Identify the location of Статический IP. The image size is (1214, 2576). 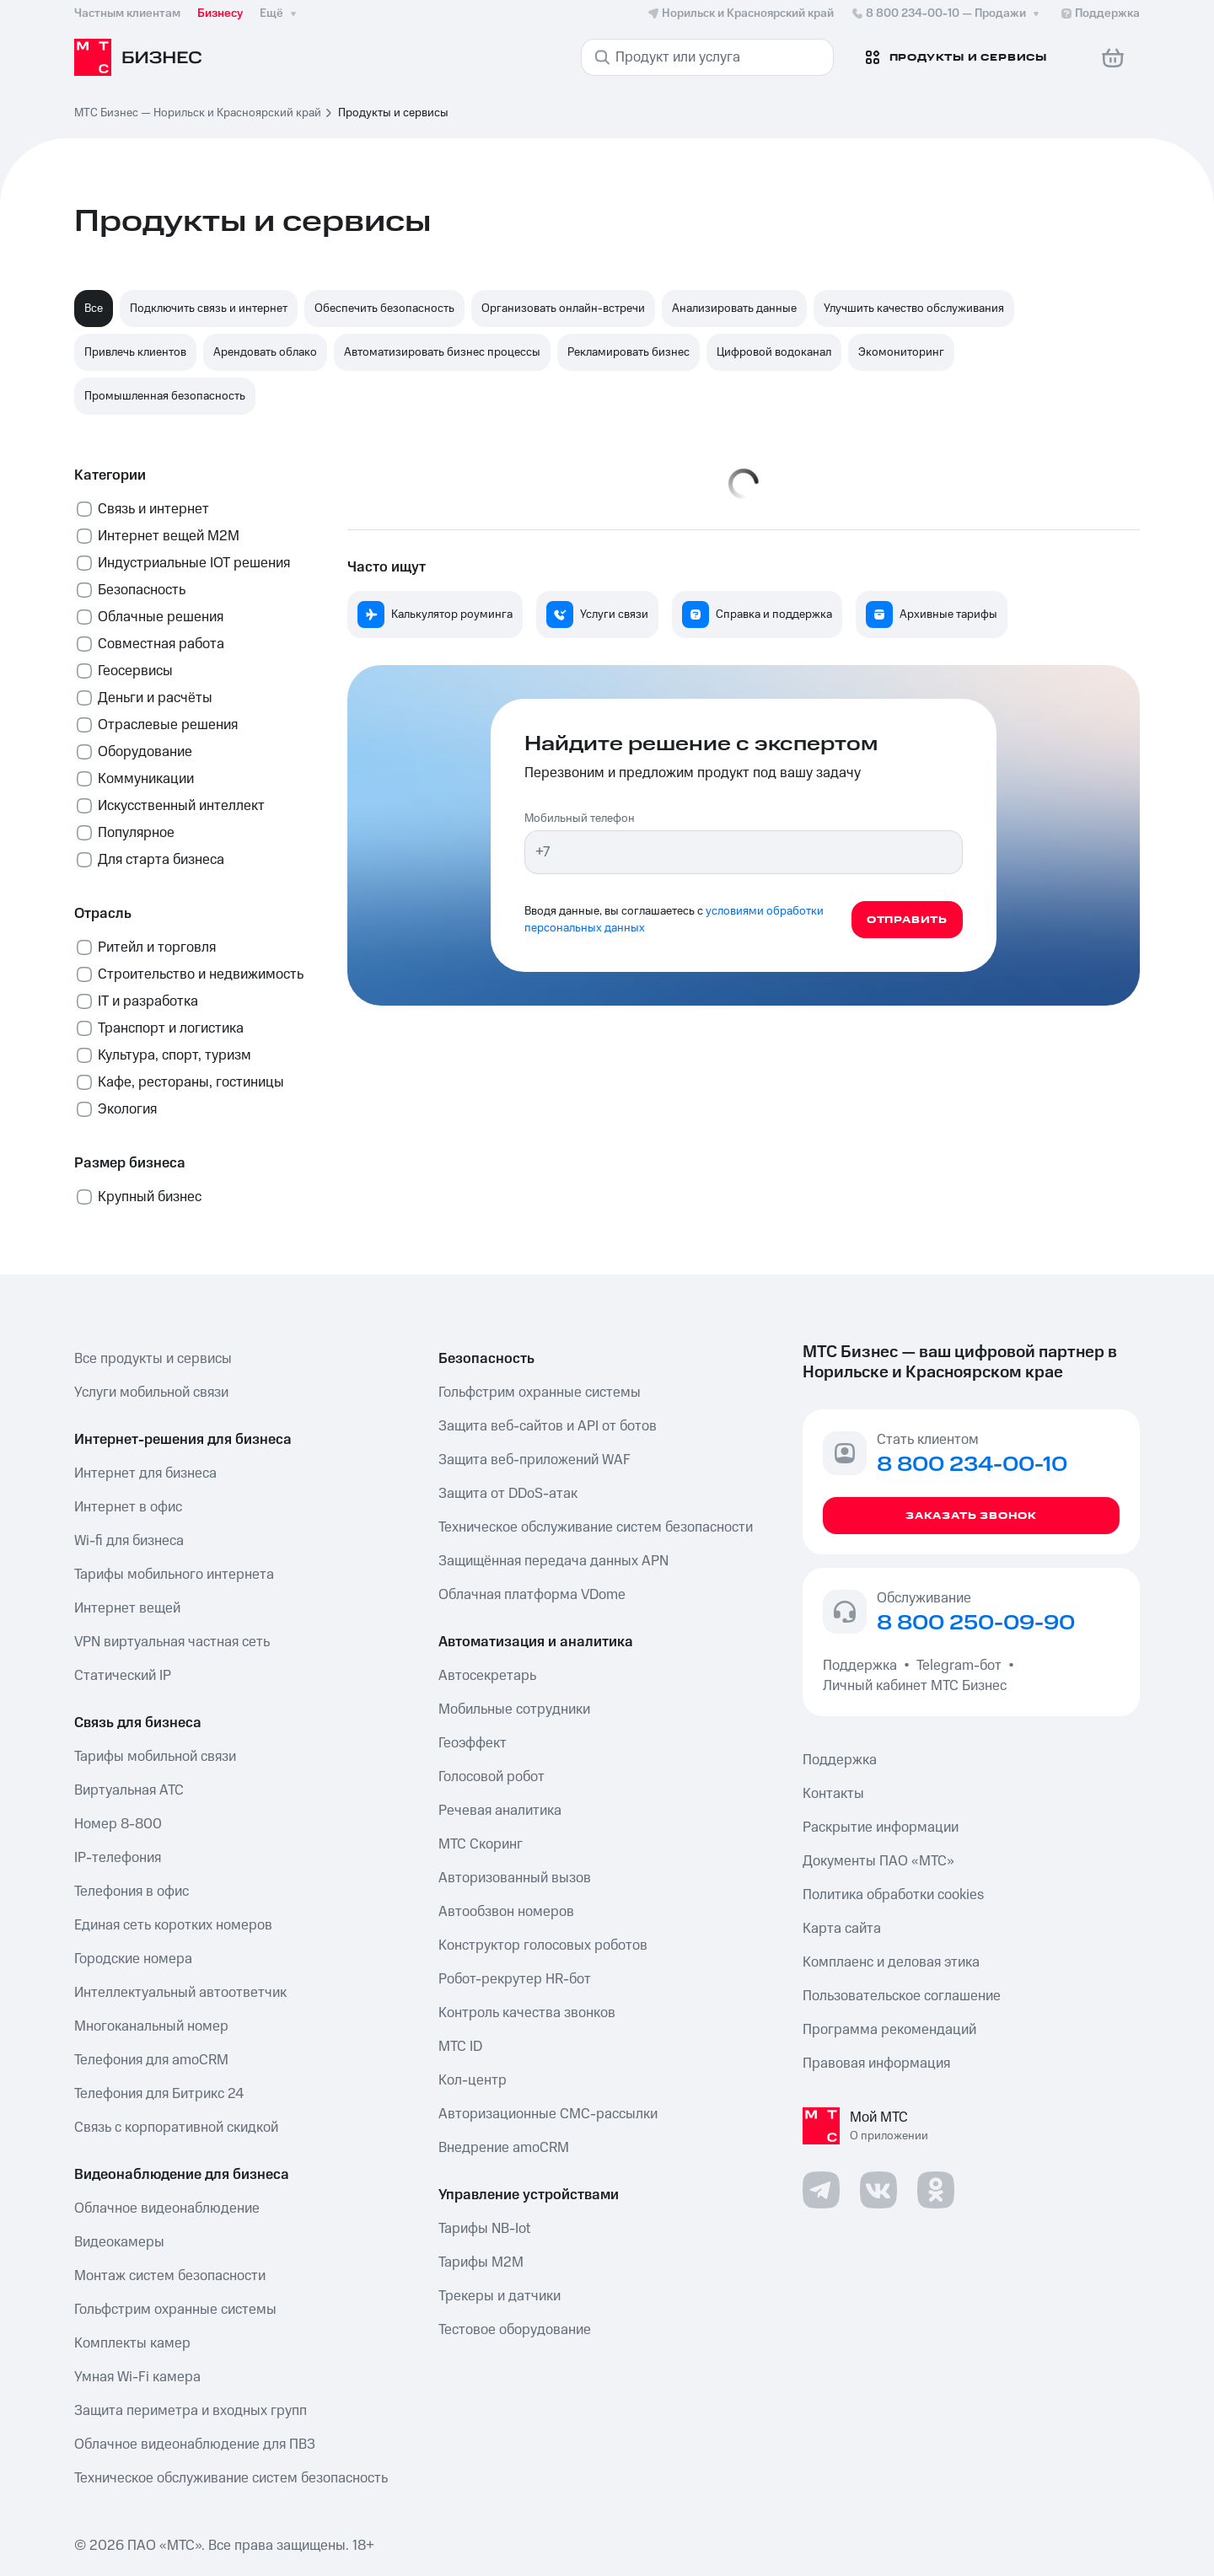
(122, 1676).